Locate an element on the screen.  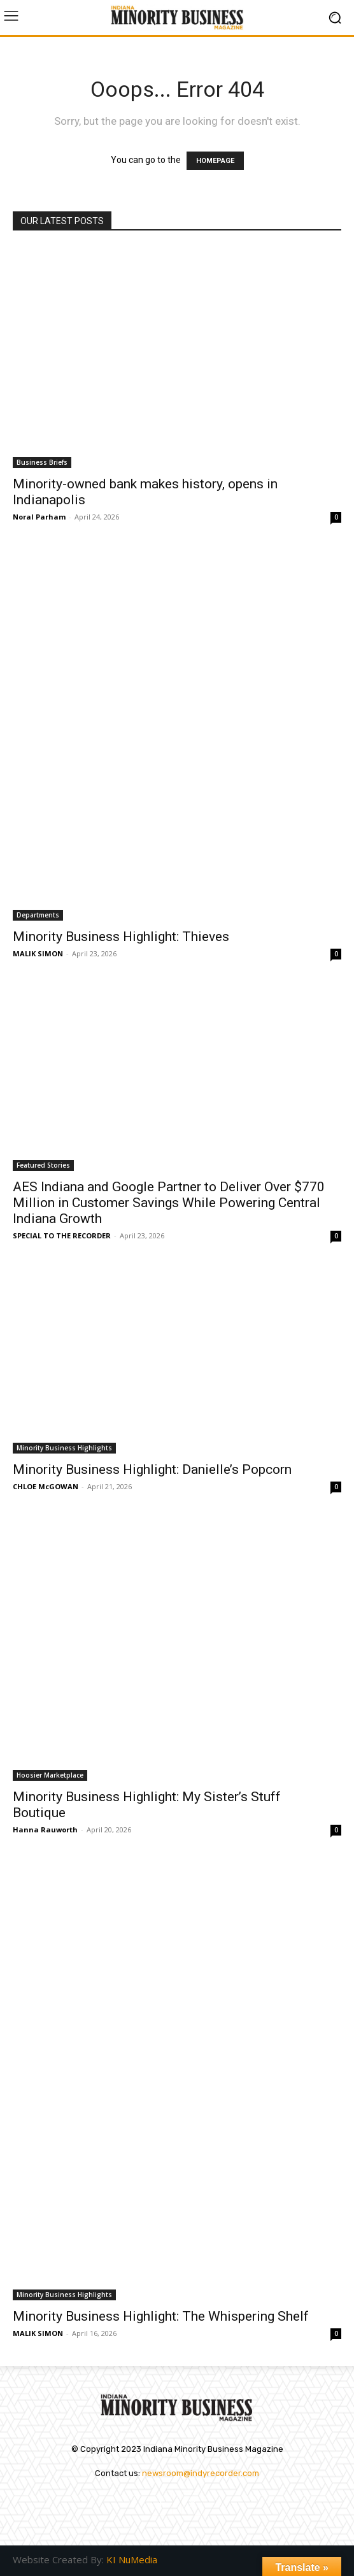
CHLOE McGOWAN is located at coordinates (45, 1486).